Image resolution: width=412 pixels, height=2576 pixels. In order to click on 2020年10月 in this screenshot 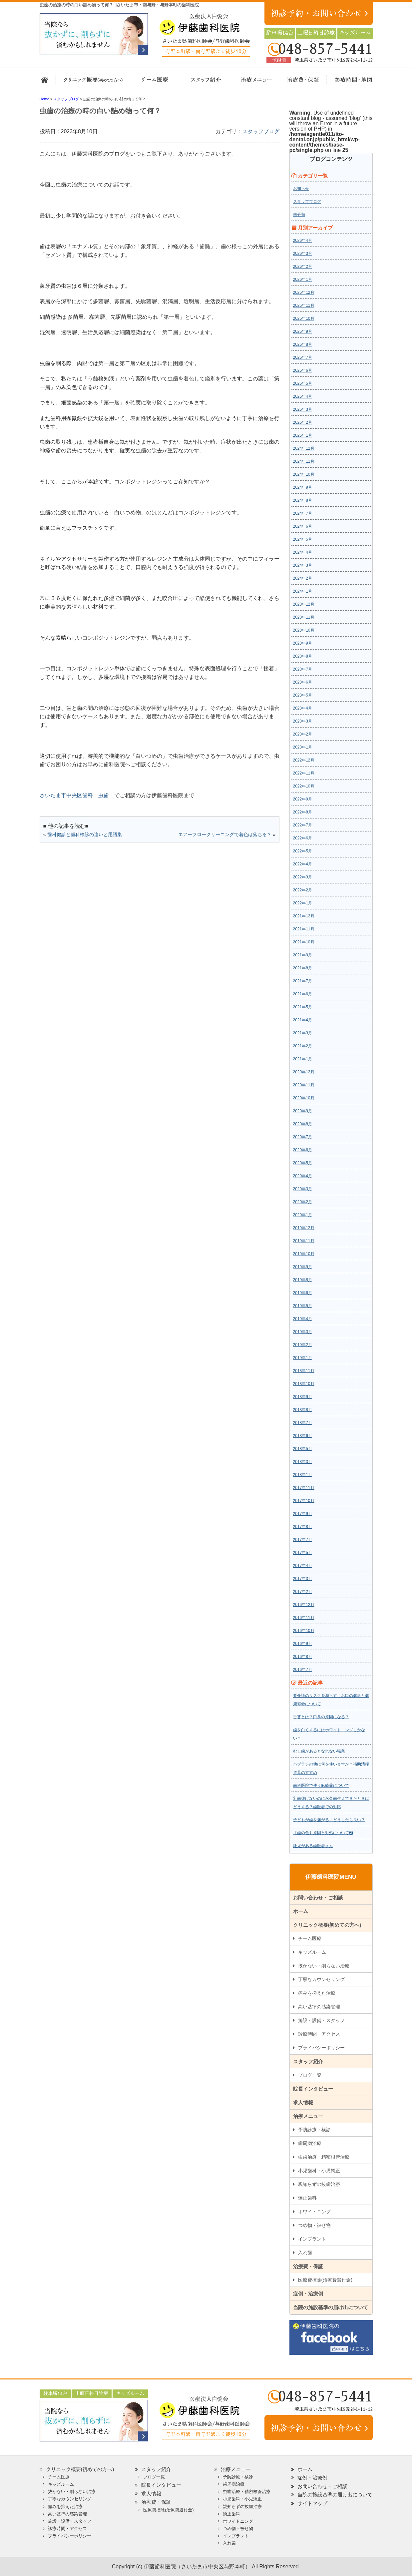, I will do `click(303, 1098)`.